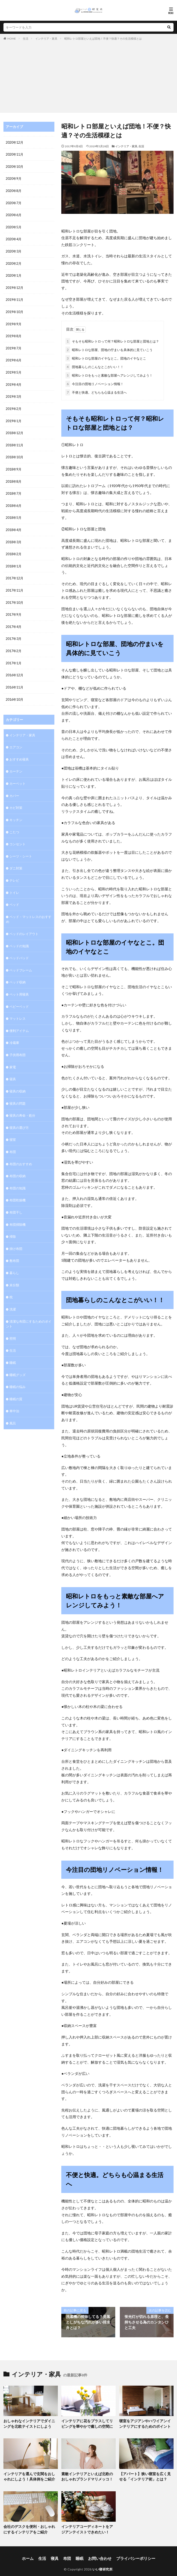 This screenshot has height=2576, width=177. I want to click on 2017年2月, so click(13, 645).